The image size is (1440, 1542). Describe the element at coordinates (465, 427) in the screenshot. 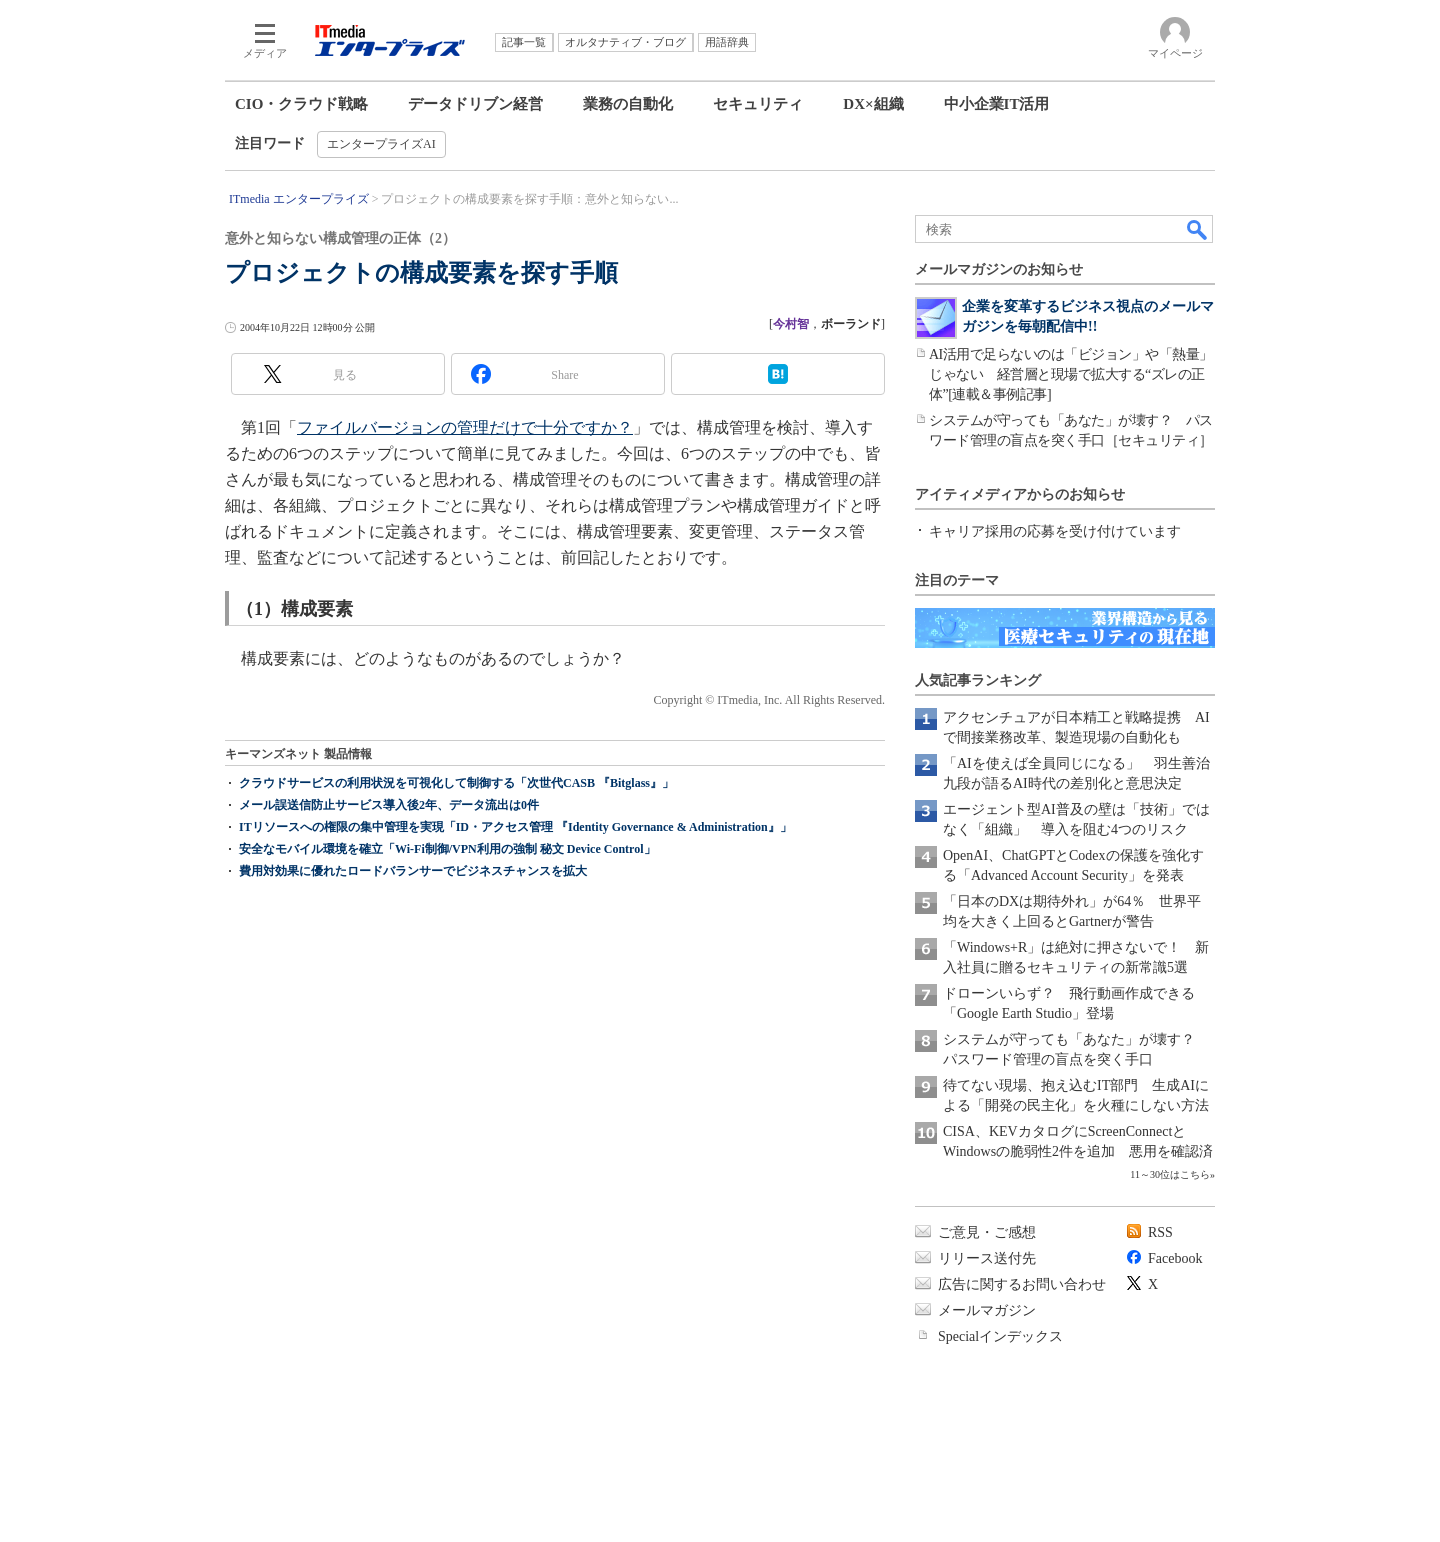

I see `ファイルバージョンの管理だけで十分ですか？` at that location.